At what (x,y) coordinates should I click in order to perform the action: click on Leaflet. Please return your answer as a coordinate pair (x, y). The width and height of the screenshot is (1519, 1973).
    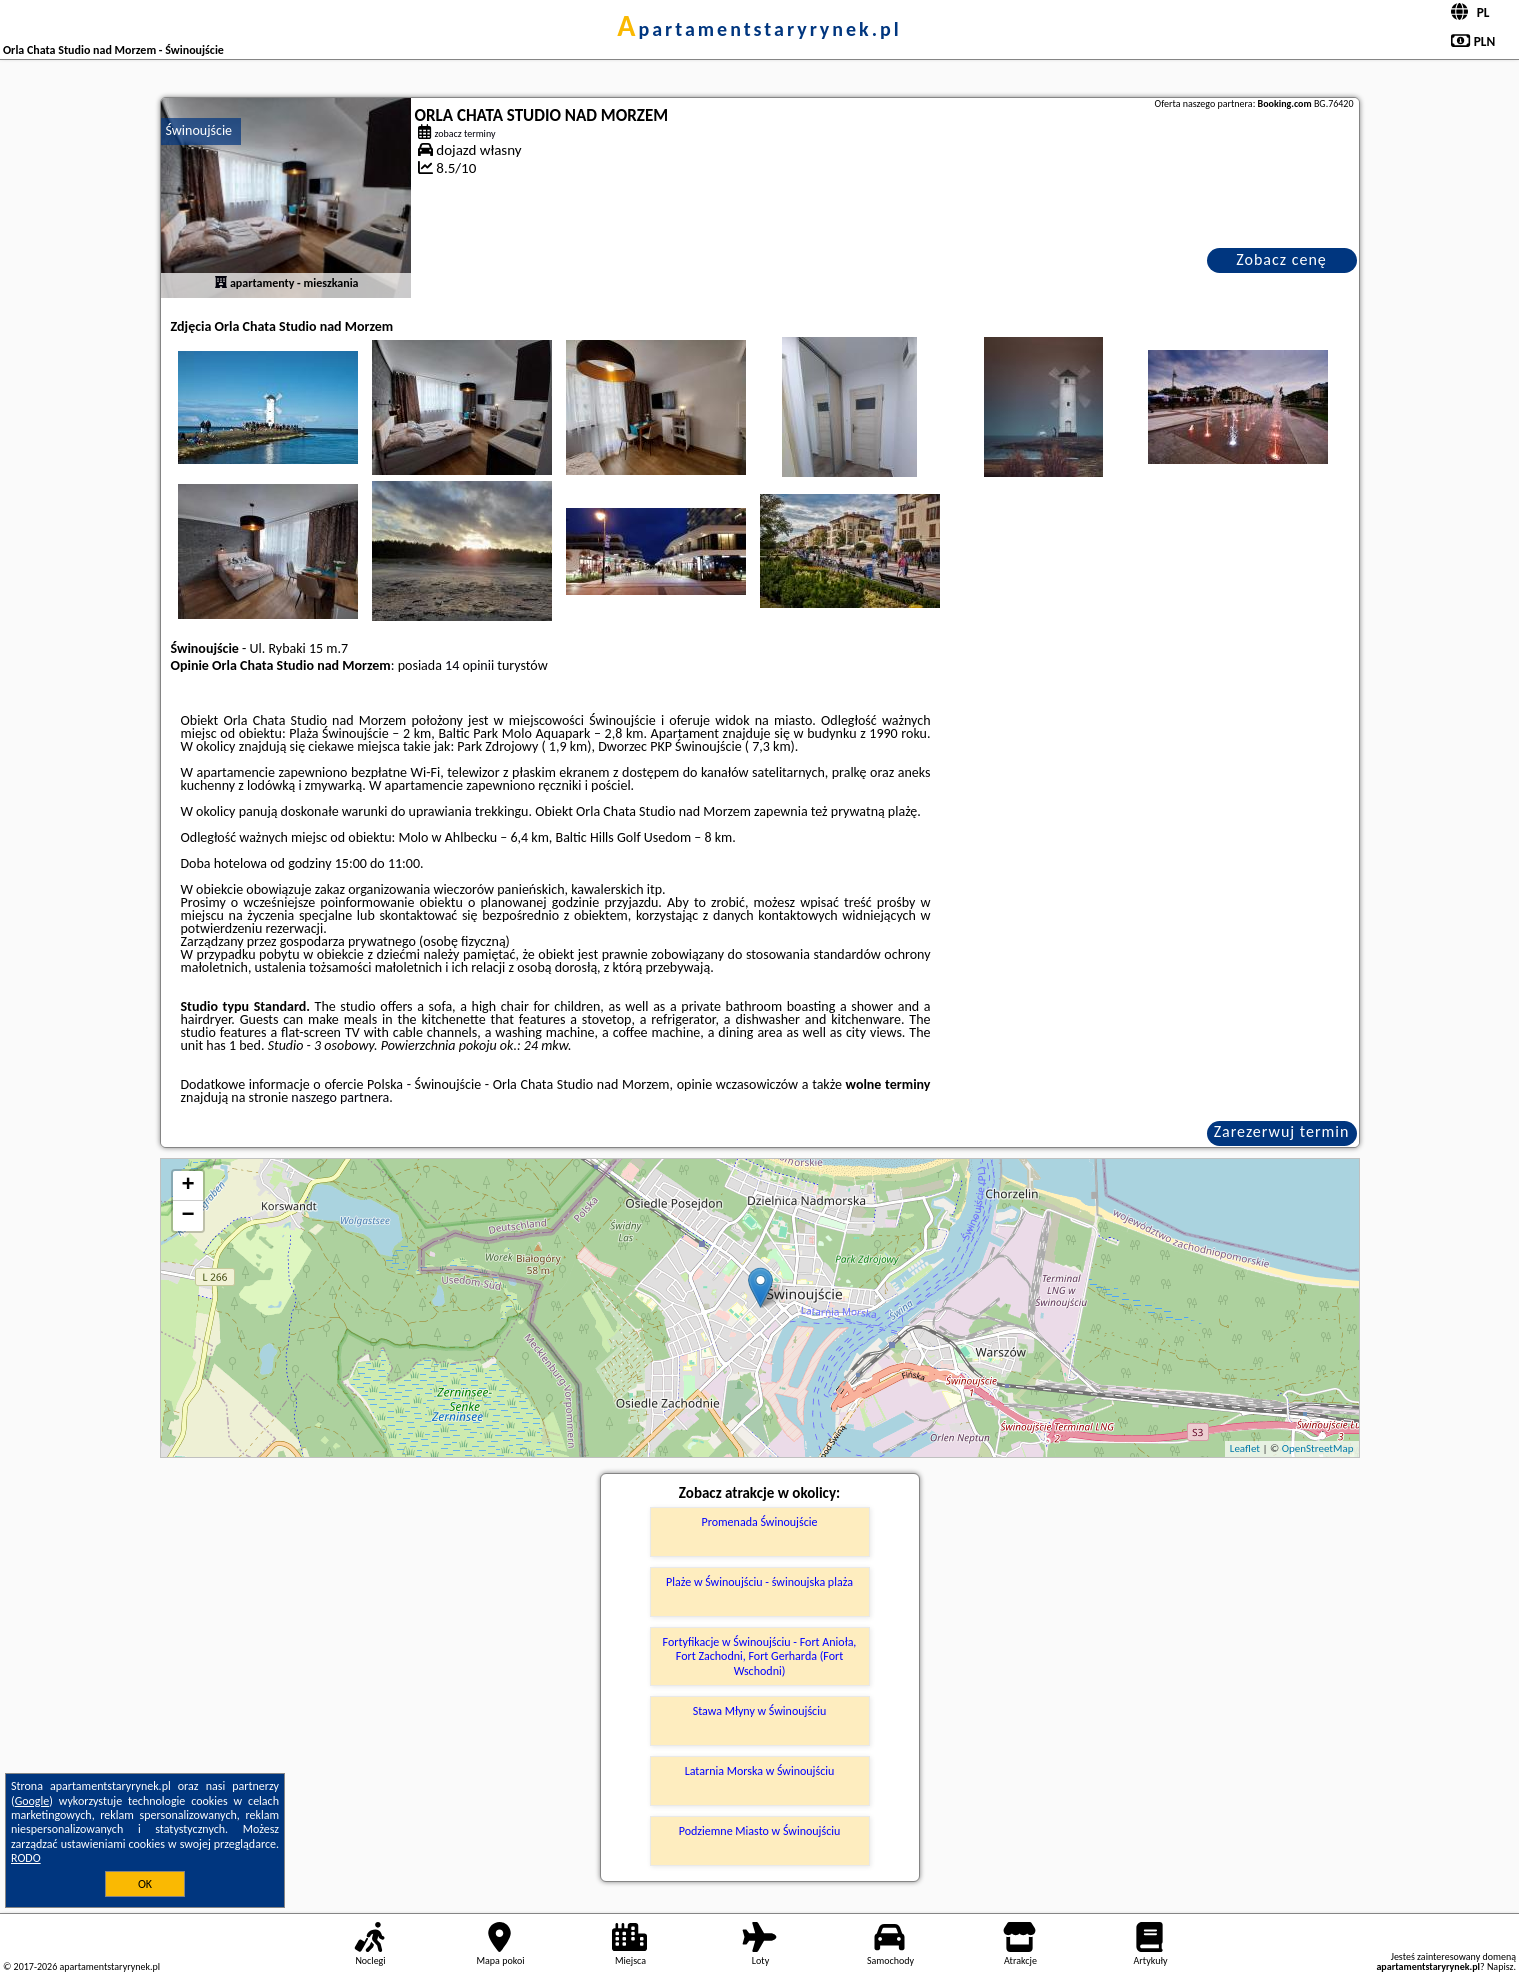
    Looking at the image, I should click on (1245, 1448).